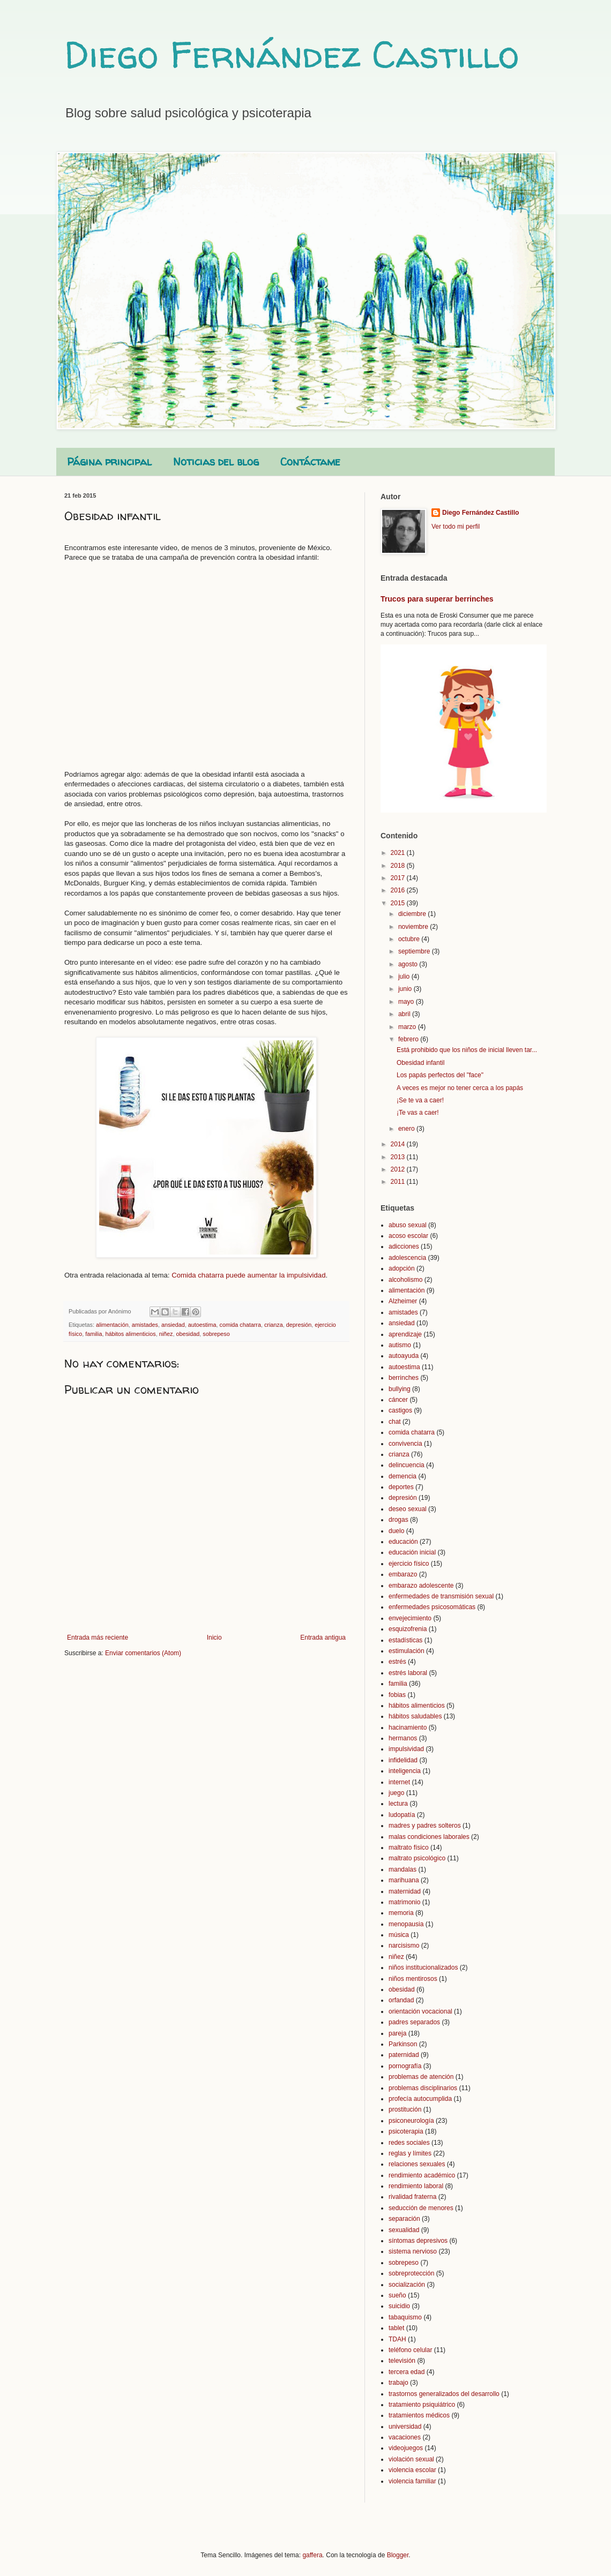 The height and width of the screenshot is (2576, 611). Describe the element at coordinates (404, 2218) in the screenshot. I see `separación` at that location.